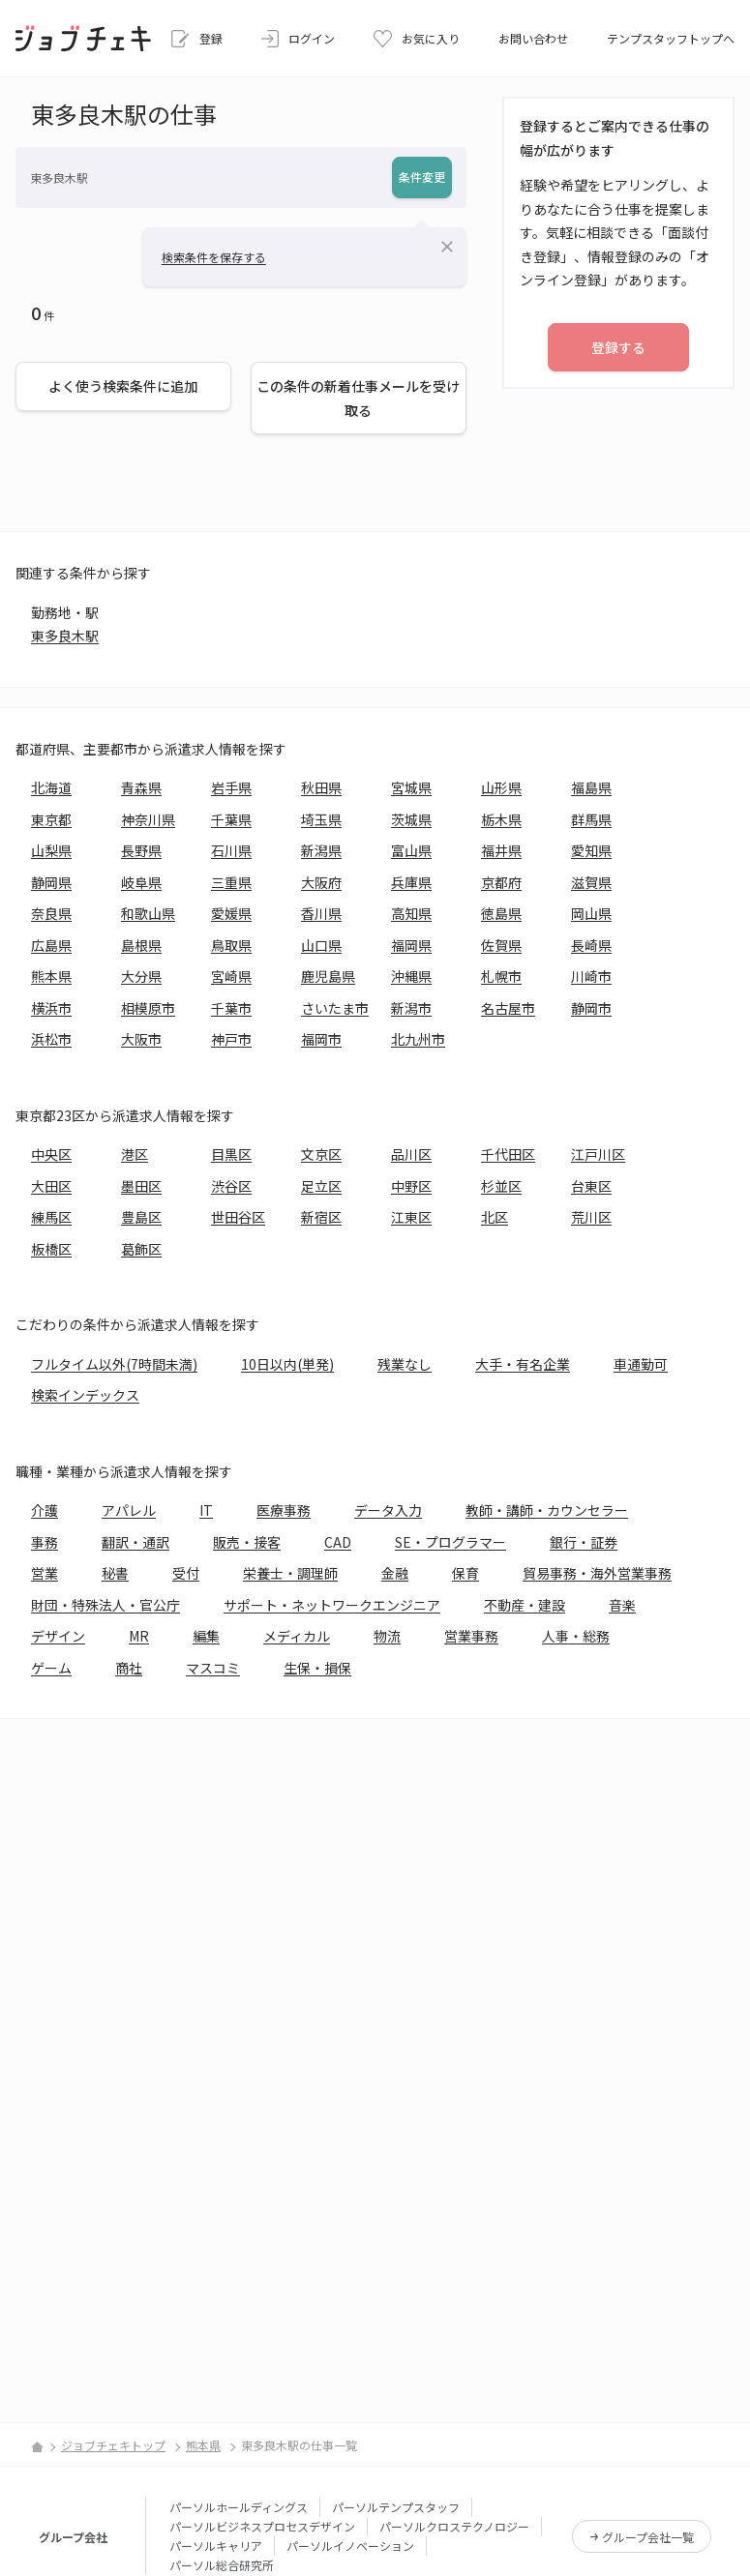 This screenshot has height=2576, width=750. I want to click on 荒川区, so click(591, 1217).